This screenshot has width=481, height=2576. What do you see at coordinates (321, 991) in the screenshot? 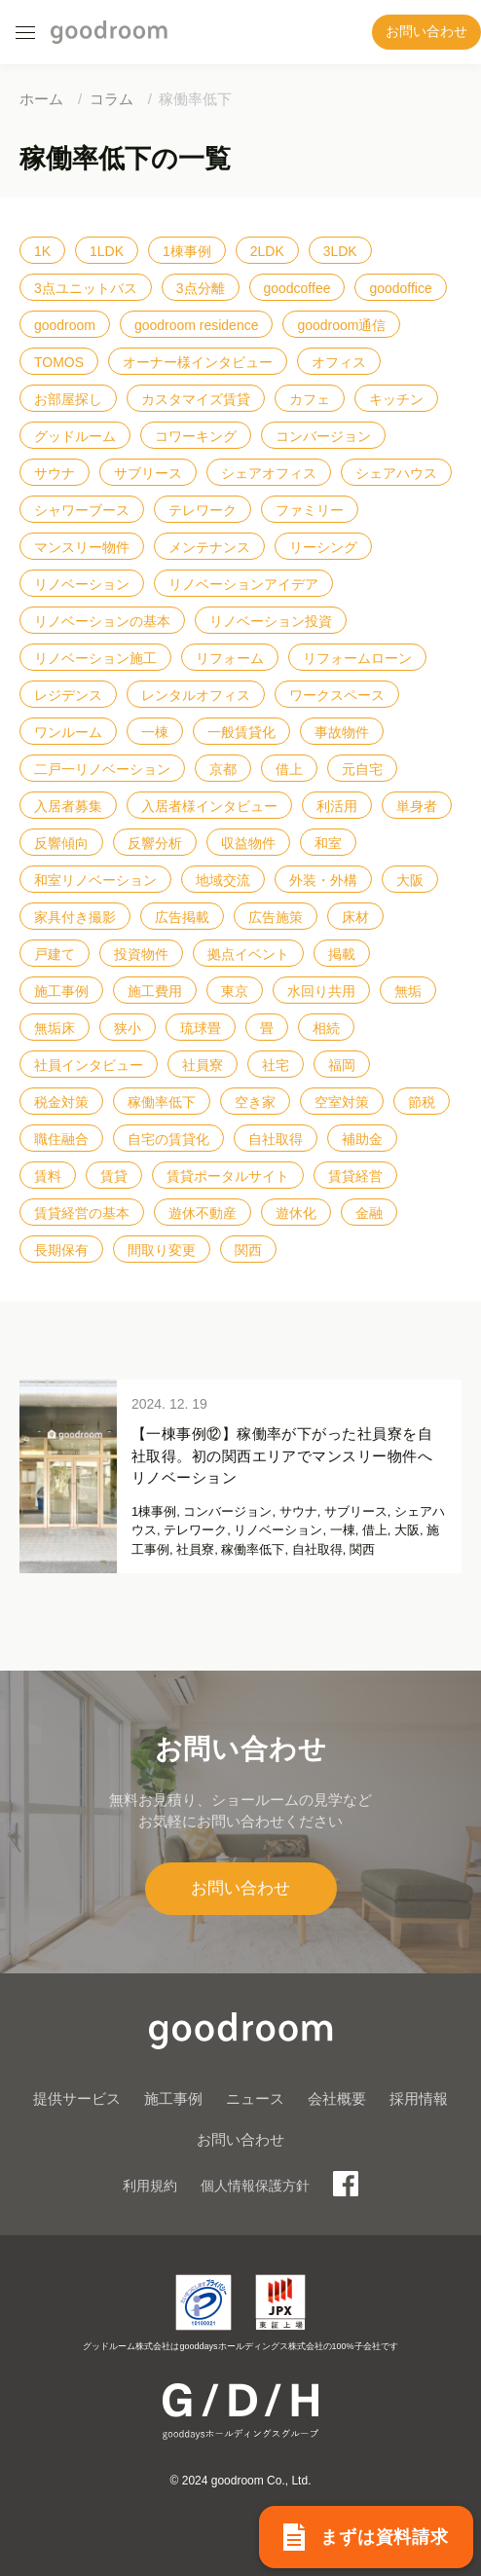
I see `水回り共用` at bounding box center [321, 991].